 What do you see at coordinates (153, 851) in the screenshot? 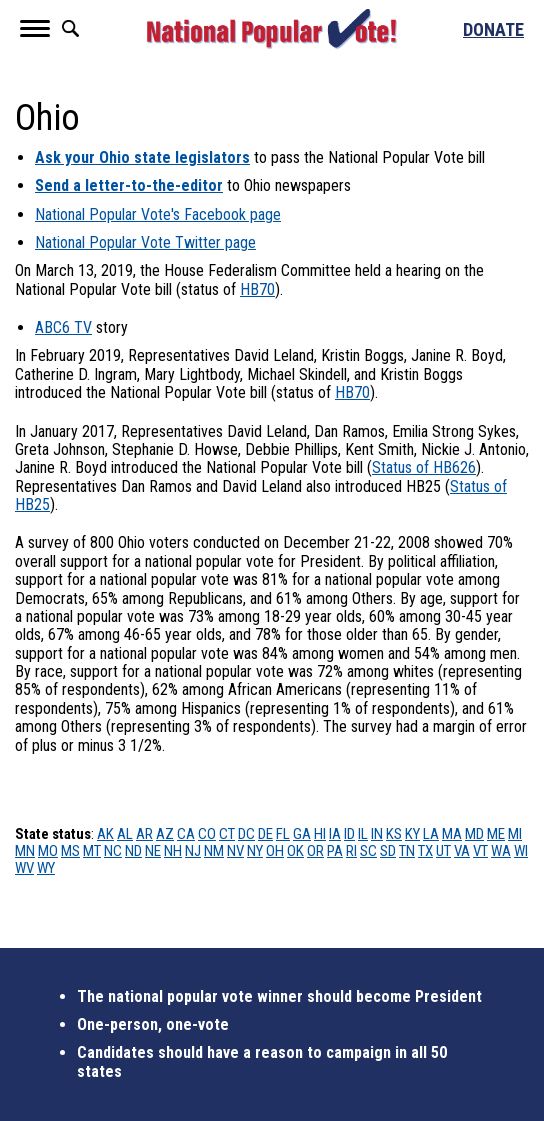
I see `NE` at bounding box center [153, 851].